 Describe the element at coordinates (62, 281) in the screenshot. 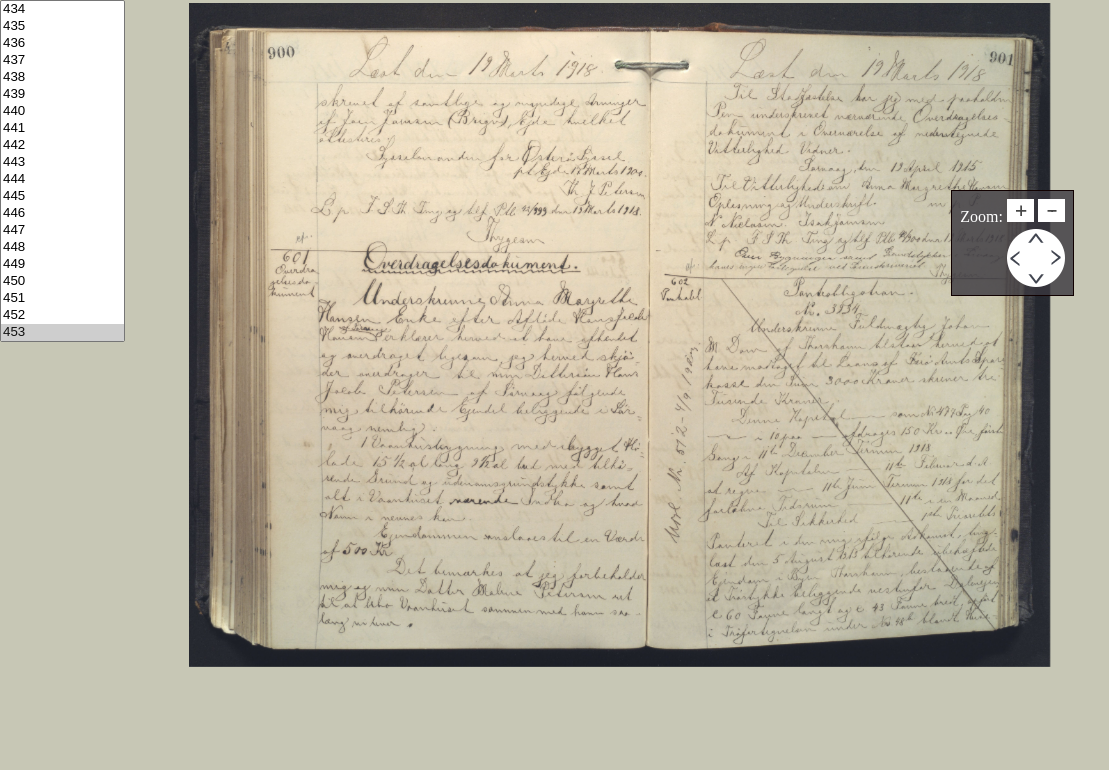

I see `450` at that location.